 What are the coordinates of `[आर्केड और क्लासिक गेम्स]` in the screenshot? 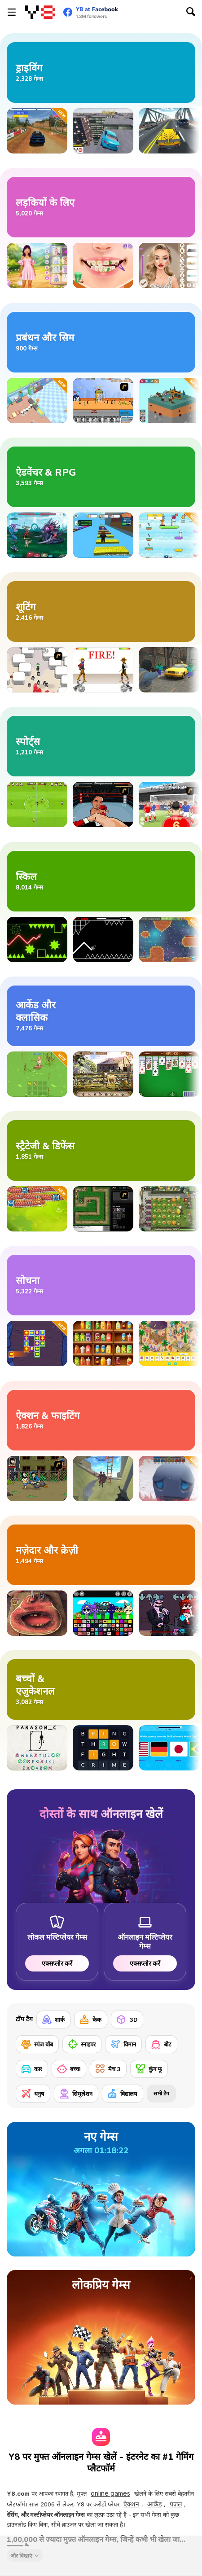 It's located at (101, 1016).